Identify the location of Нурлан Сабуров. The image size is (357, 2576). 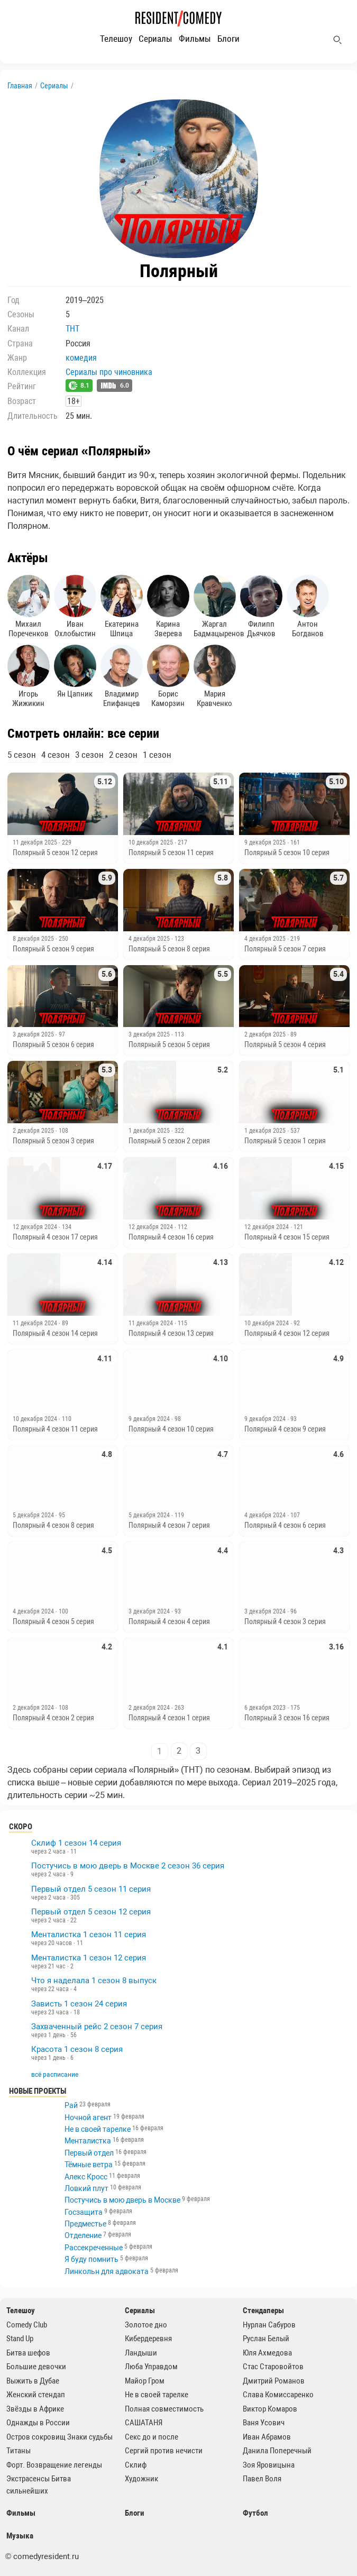
(269, 2325).